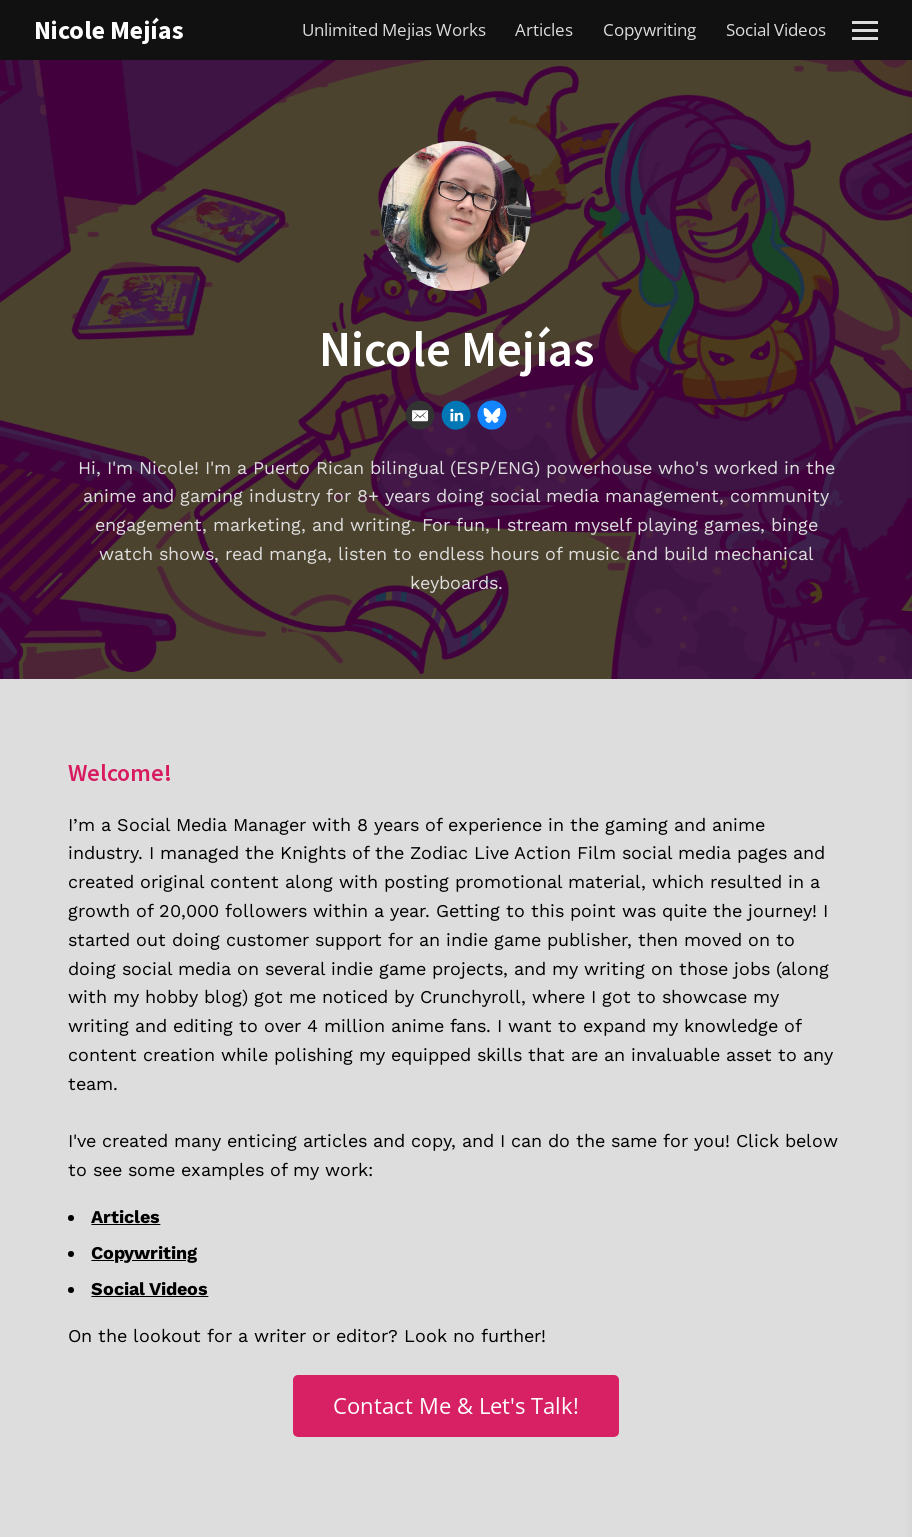  Describe the element at coordinates (492, 415) in the screenshot. I see `[Bluesky]` at that location.